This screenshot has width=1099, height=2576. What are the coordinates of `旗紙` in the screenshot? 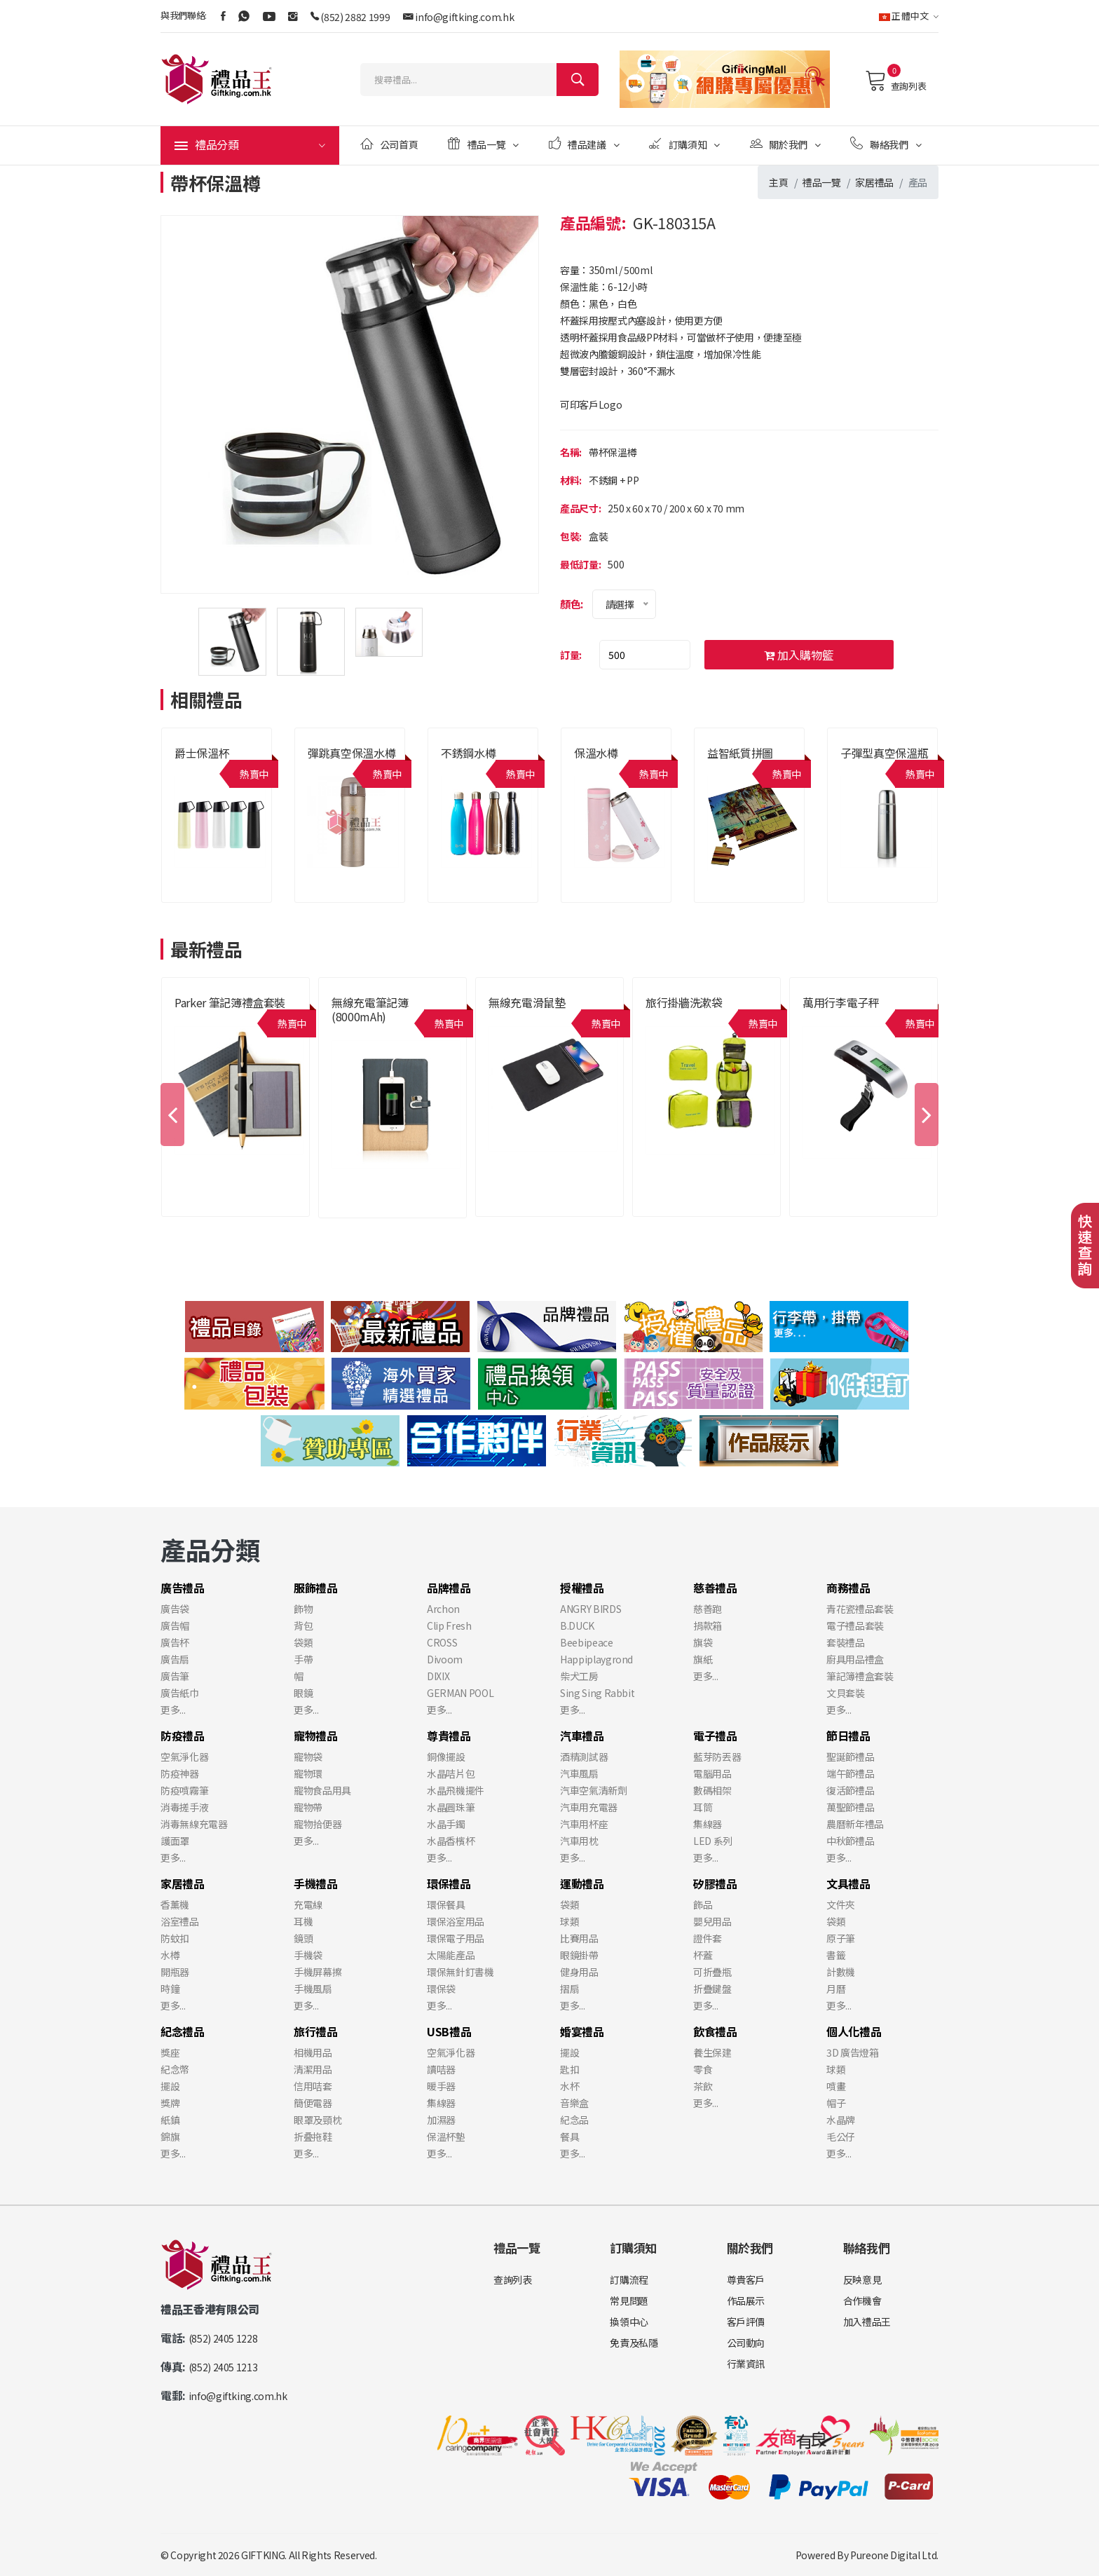 It's located at (702, 1659).